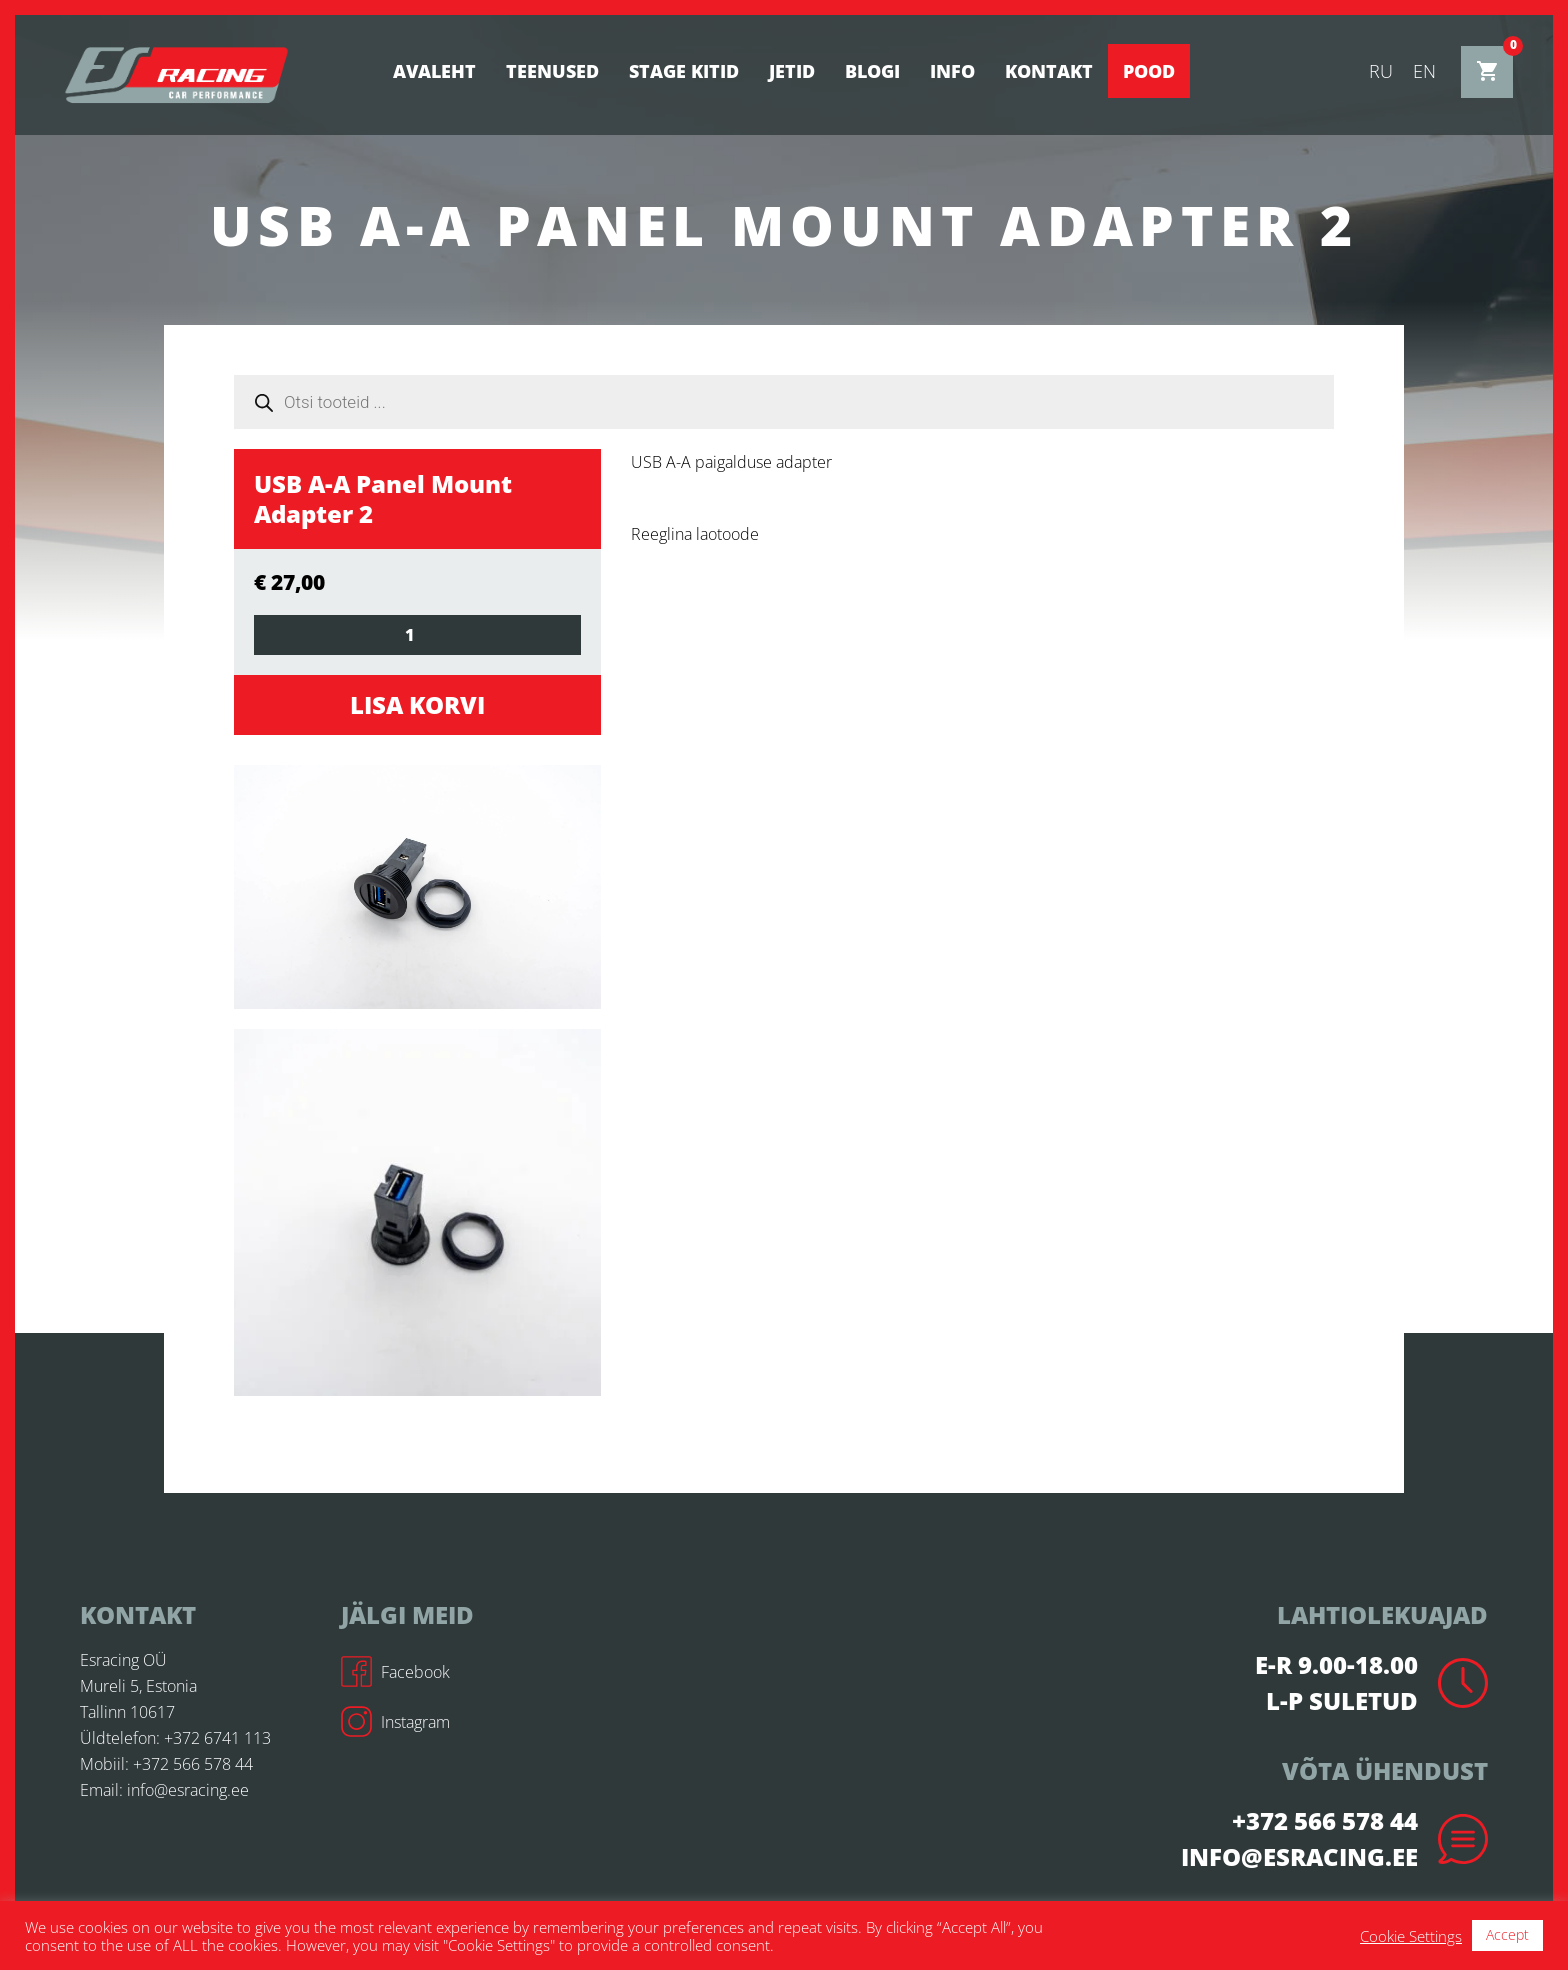 Image resolution: width=1568 pixels, height=1970 pixels. What do you see at coordinates (417, 704) in the screenshot?
I see `Lisa korvi` at bounding box center [417, 704].